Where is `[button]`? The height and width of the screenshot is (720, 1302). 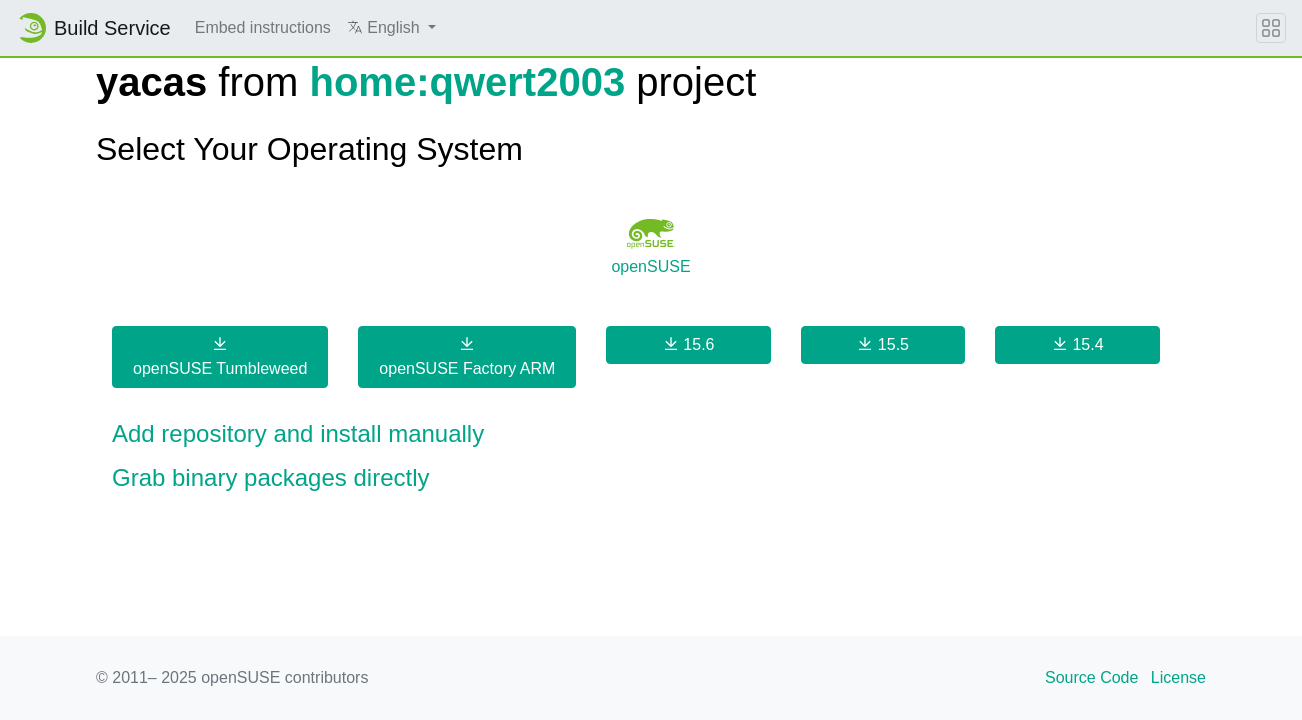 [button] is located at coordinates (391, 28).